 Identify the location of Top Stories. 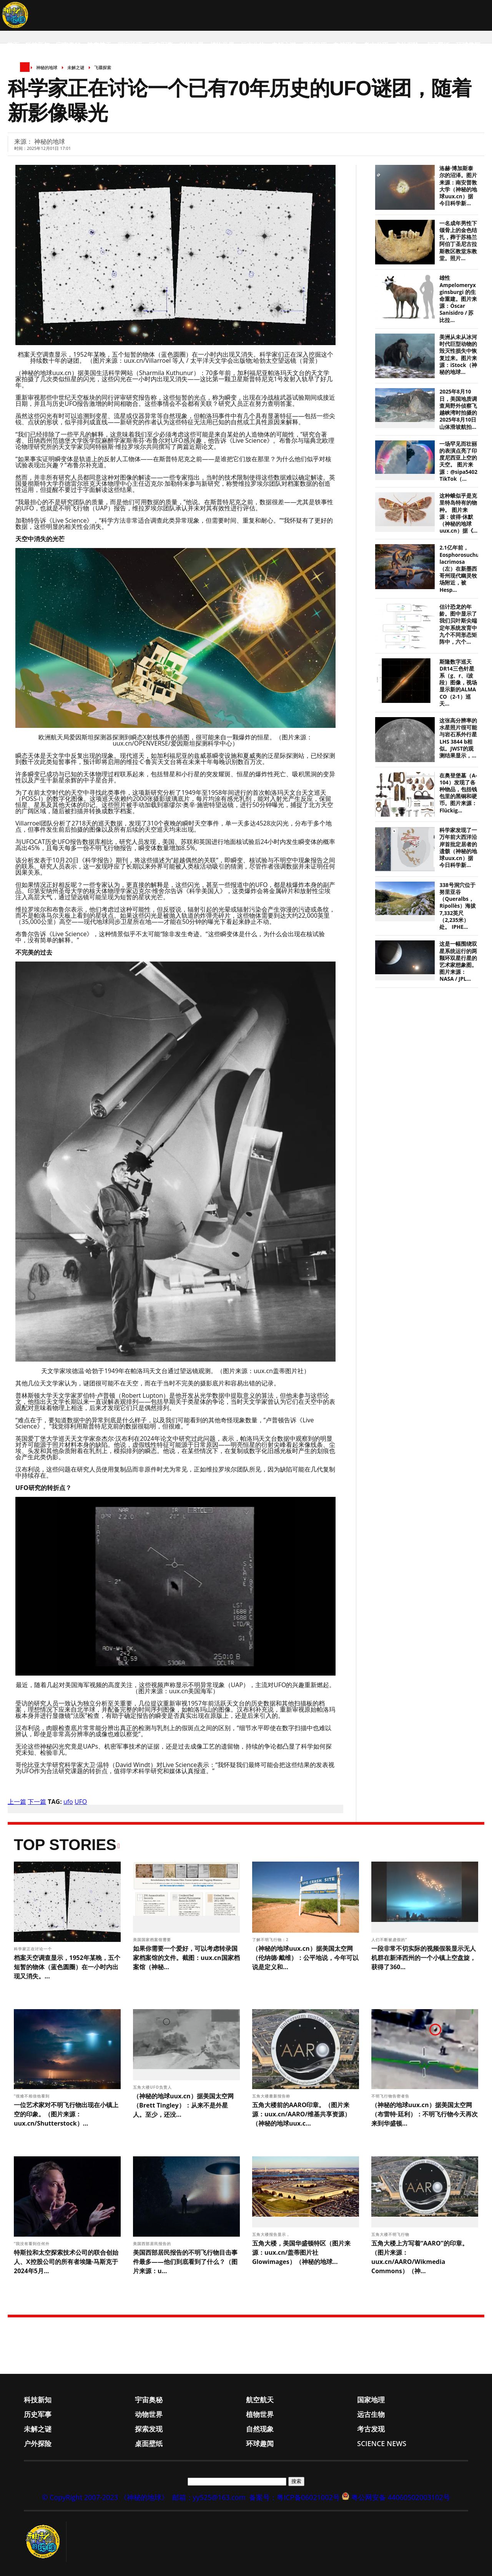
(65, 1844).